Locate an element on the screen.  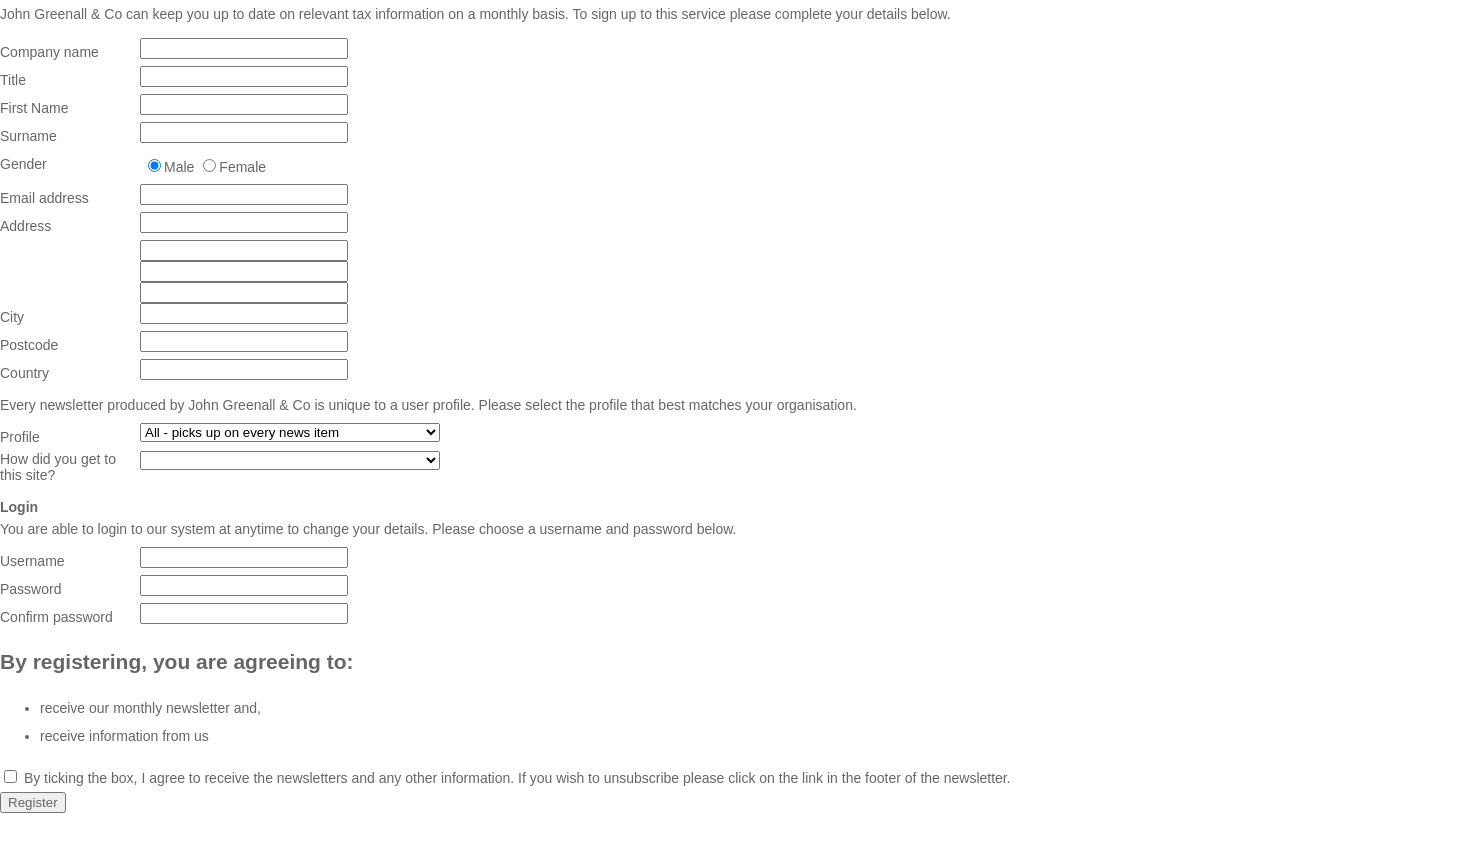
Female is located at coordinates (242, 167).